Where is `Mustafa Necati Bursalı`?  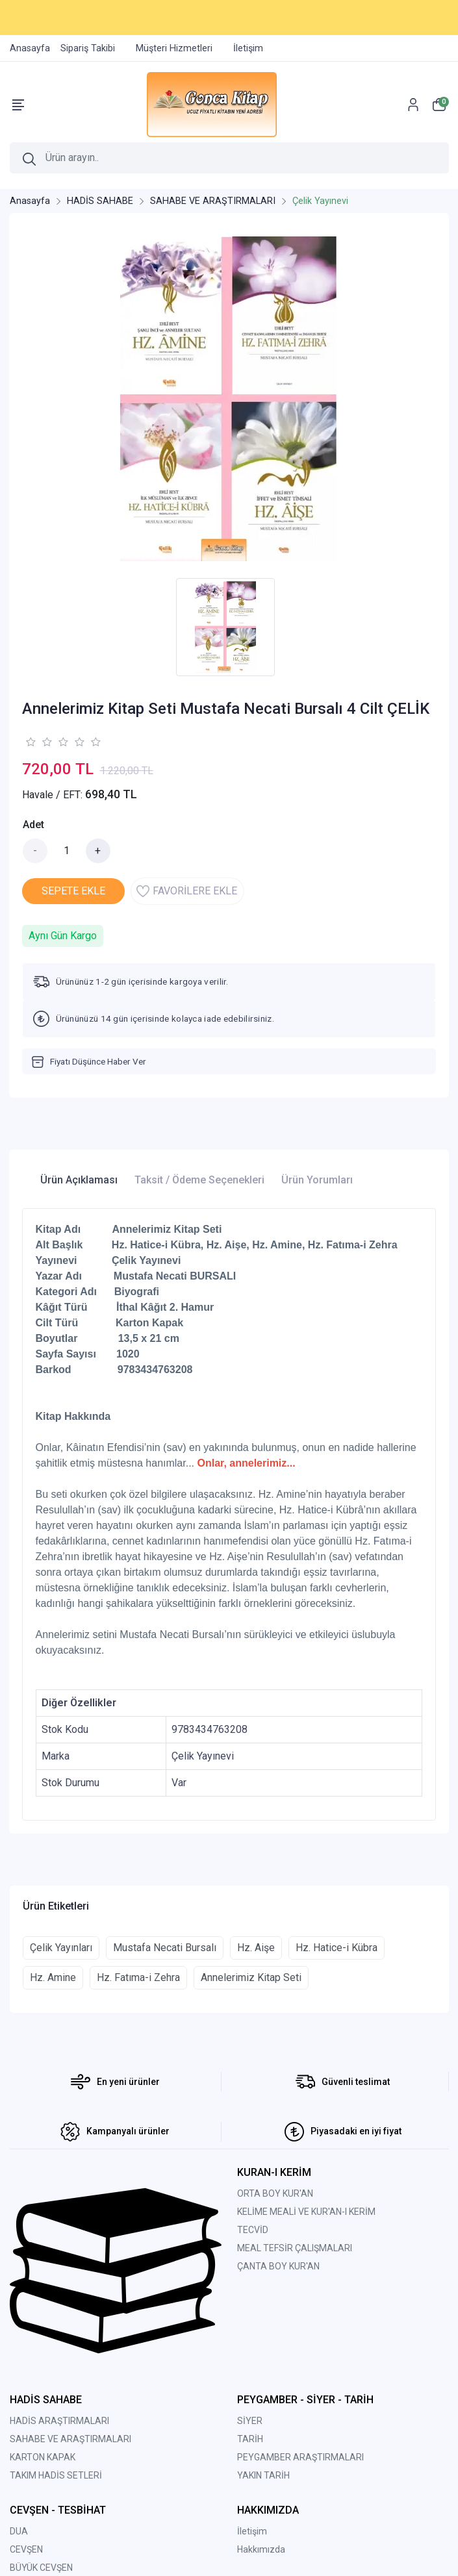 Mustafa Necati Bursalı is located at coordinates (164, 1947).